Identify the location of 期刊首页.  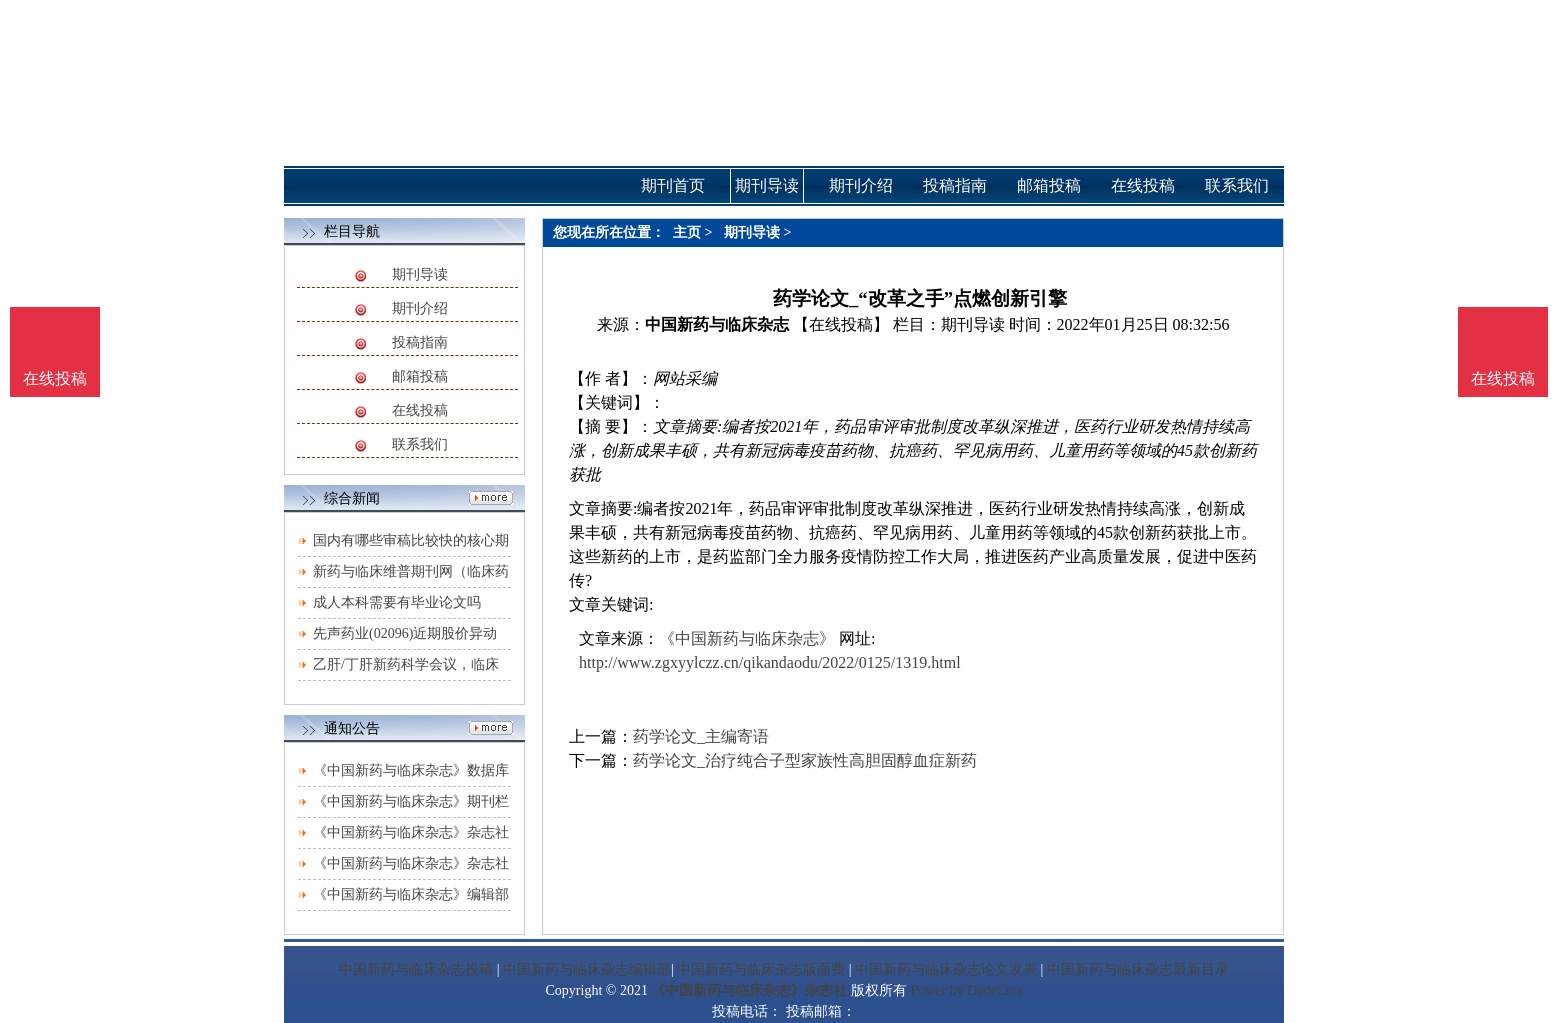
(673, 185).